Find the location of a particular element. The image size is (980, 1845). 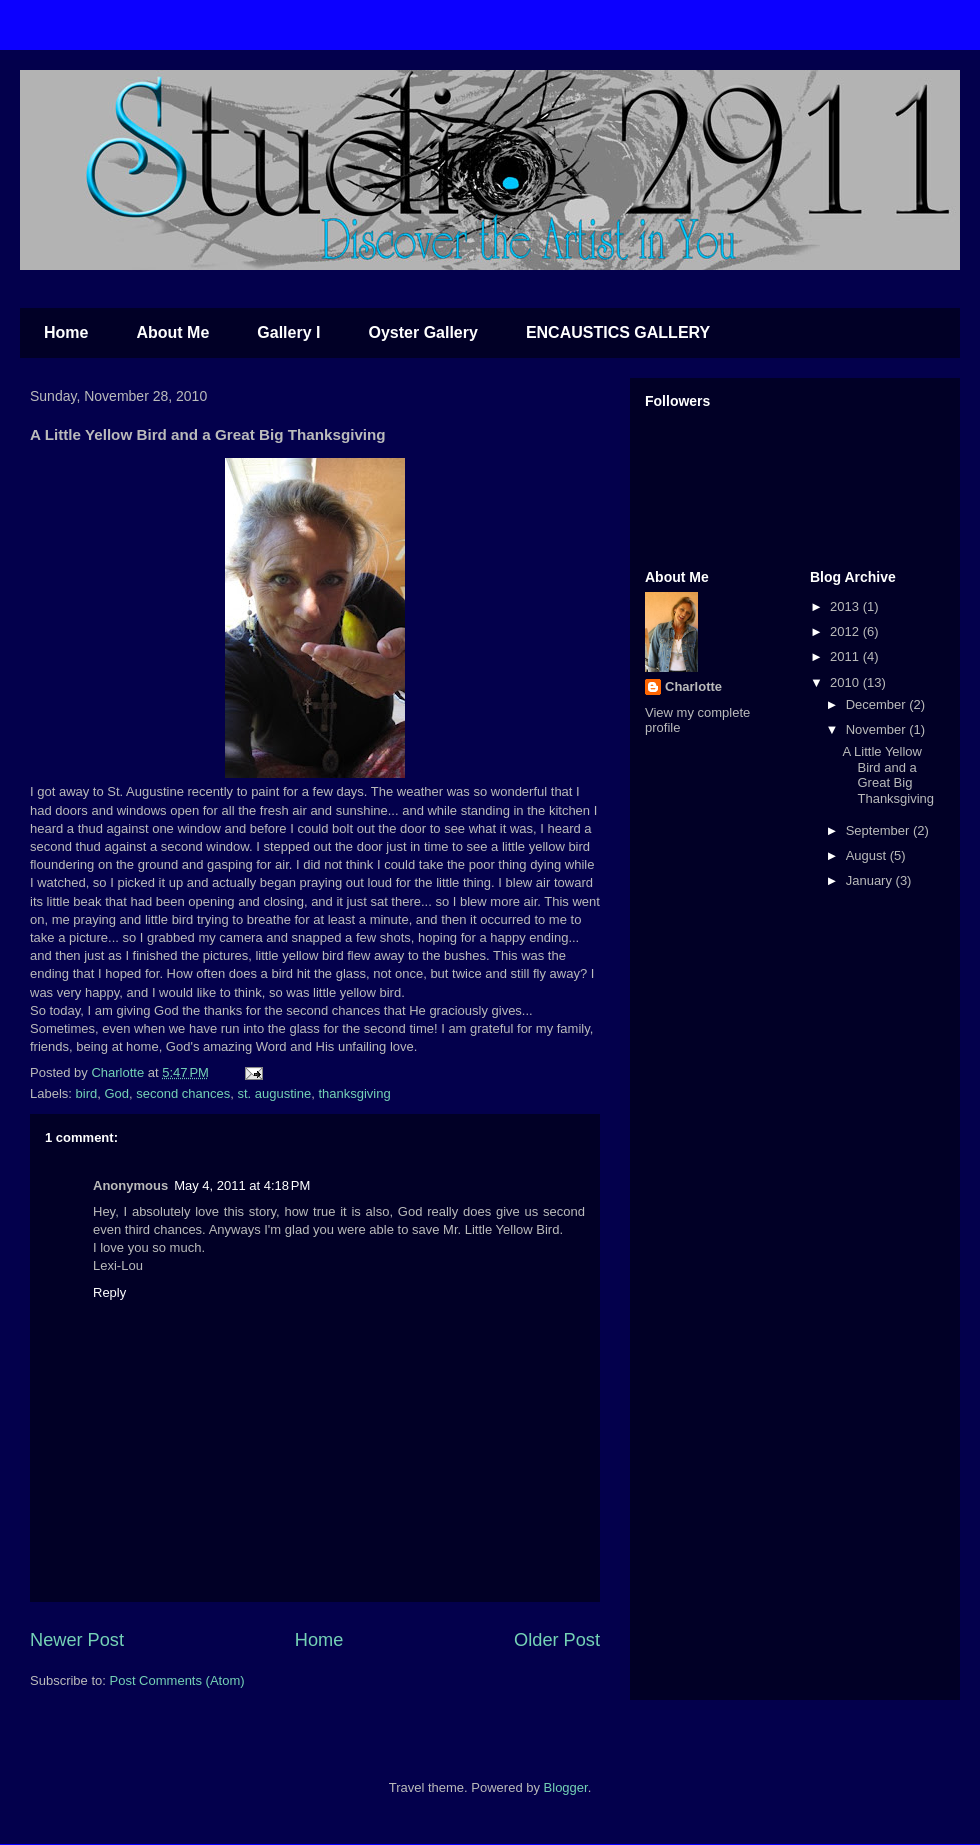

August is located at coordinates (868, 855).